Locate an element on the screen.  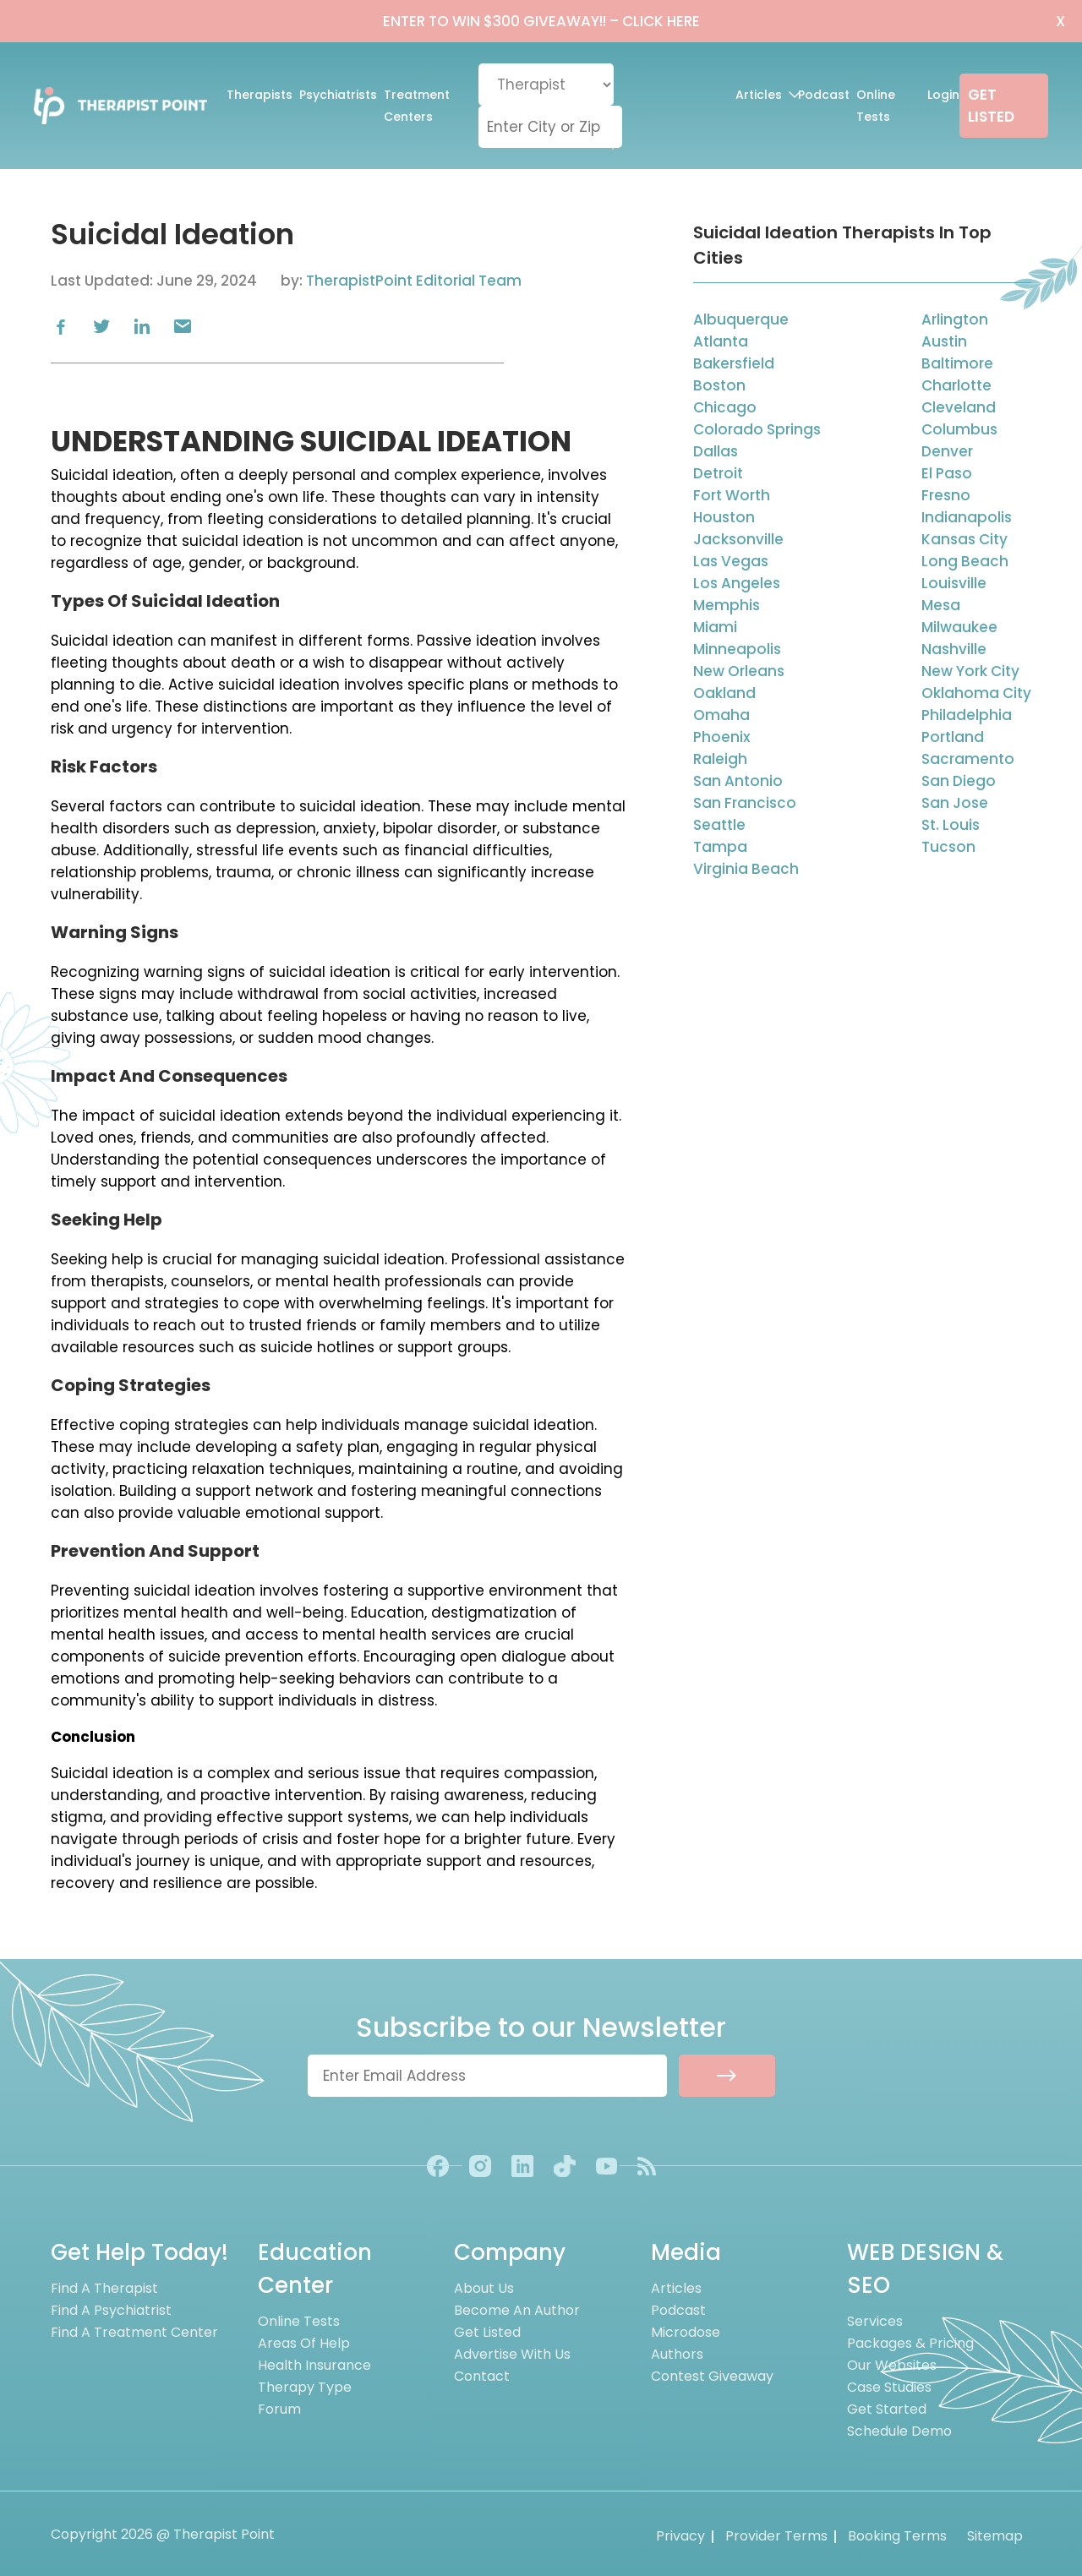
Charlotte is located at coordinates (956, 385).